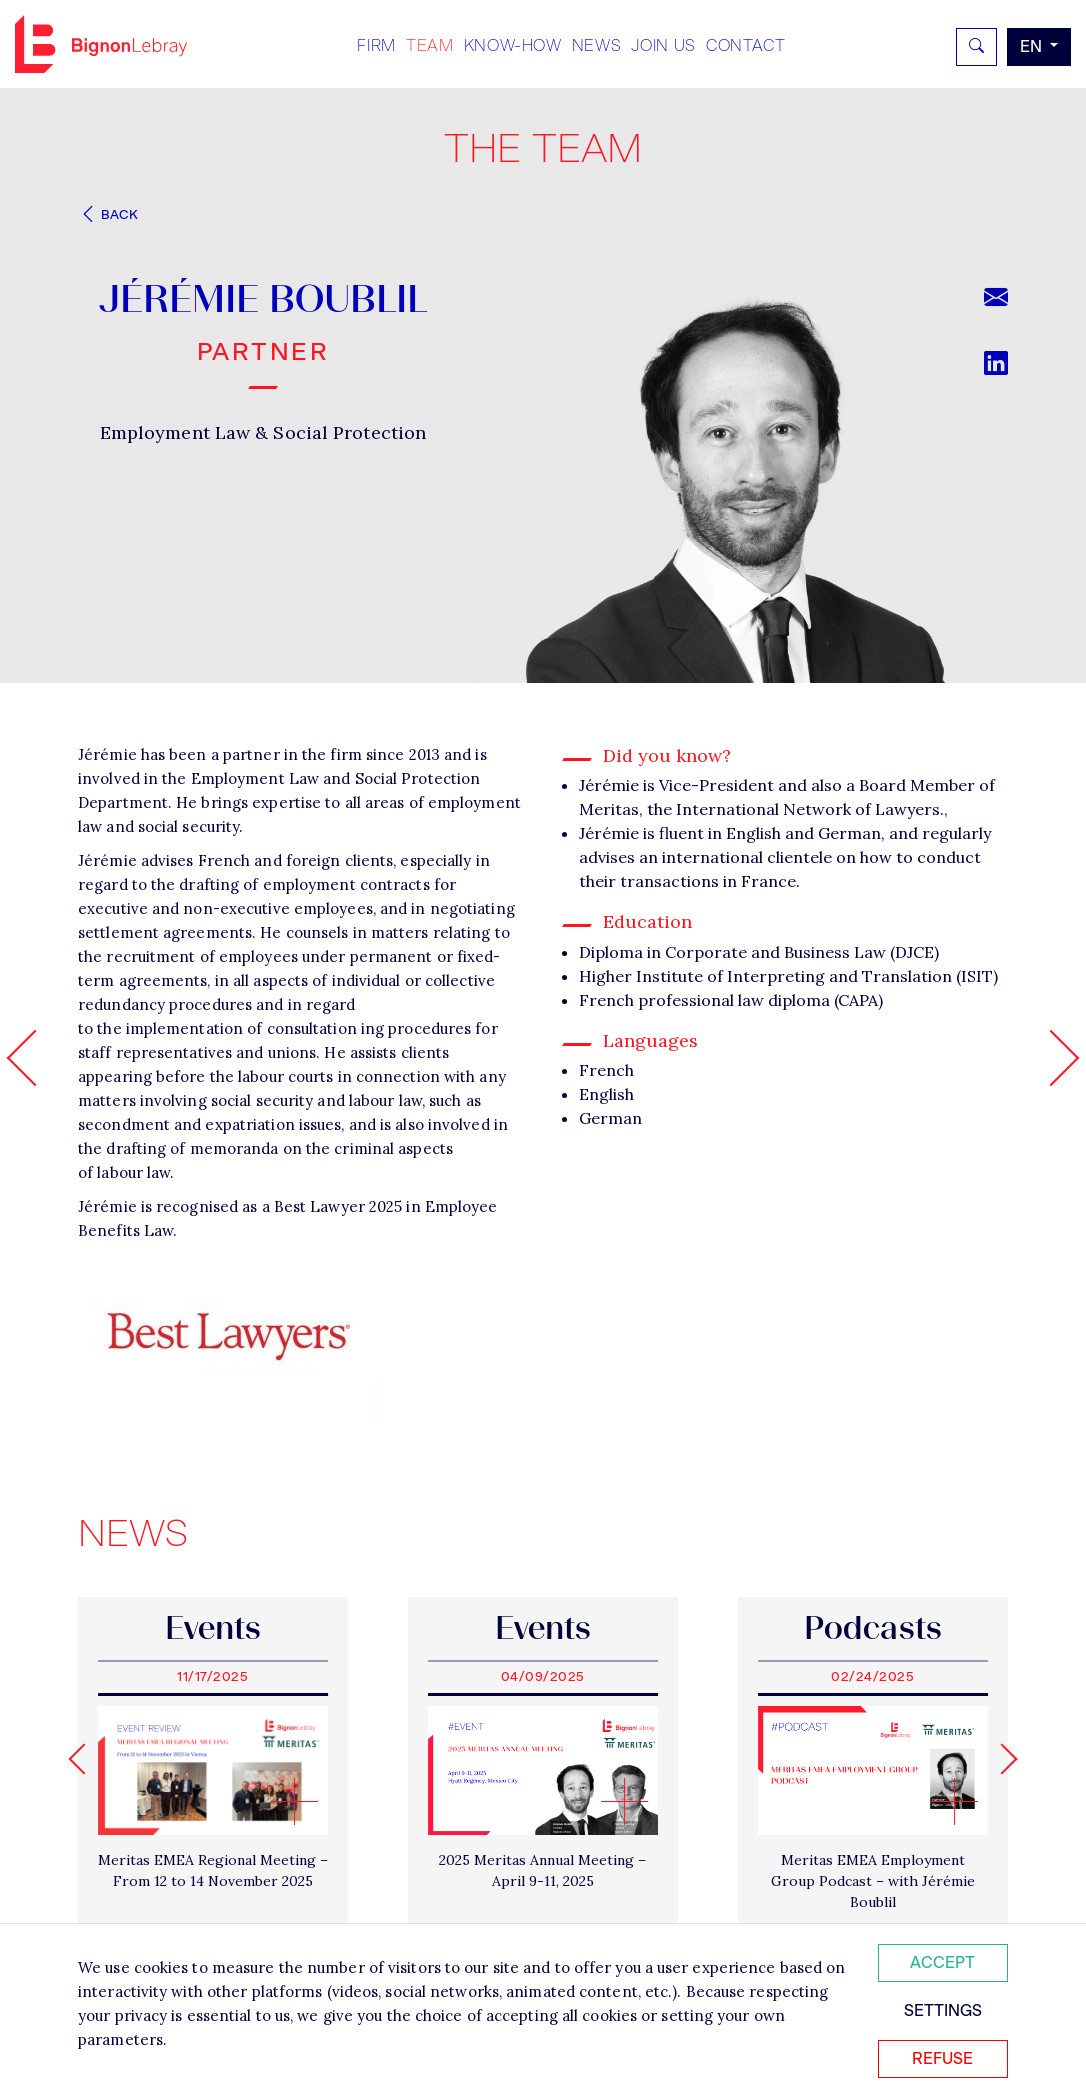 This screenshot has width=1086, height=2098. Describe the element at coordinates (942, 2058) in the screenshot. I see `Refuse [Refuser tous les cookies]` at that location.